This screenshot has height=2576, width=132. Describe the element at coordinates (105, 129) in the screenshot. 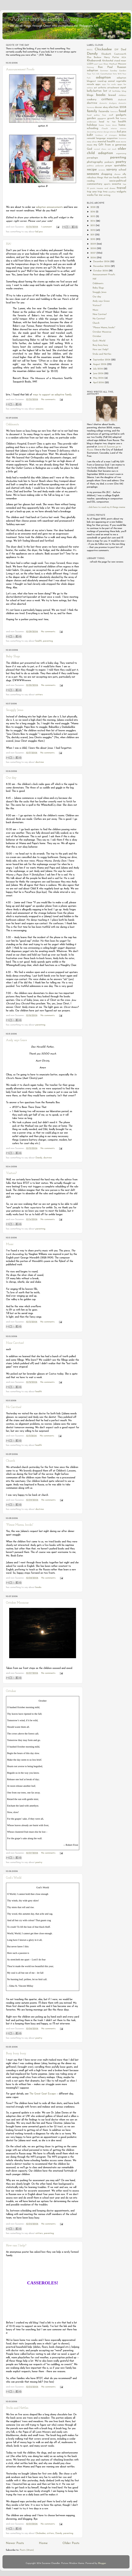

I see `iTouch` at that location.